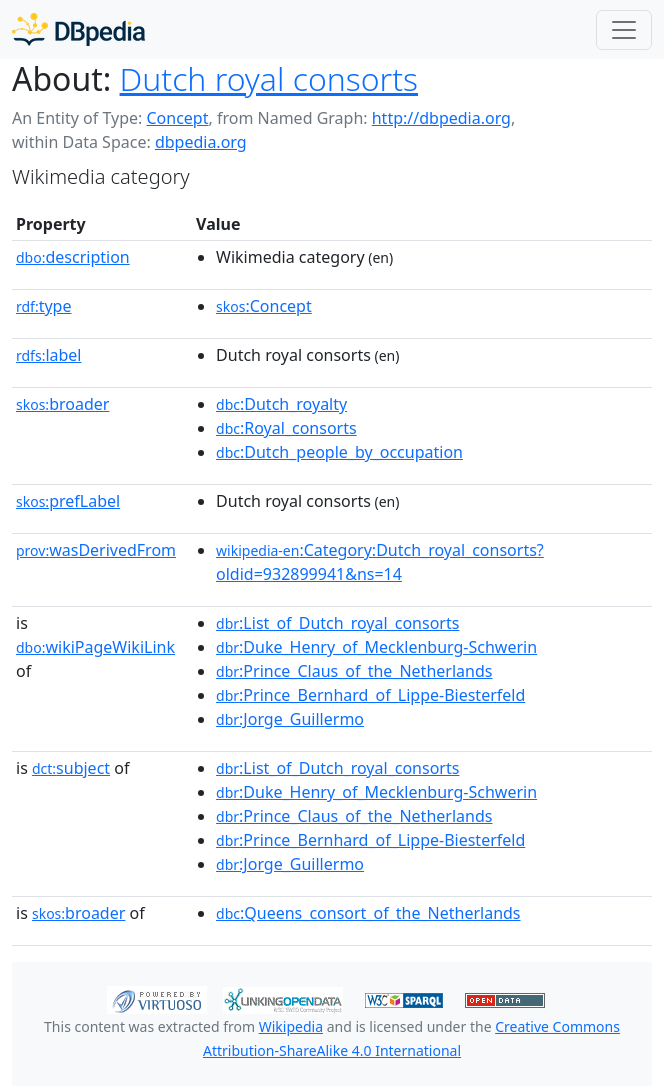  I want to click on [Toggle navigation], so click(624, 30).